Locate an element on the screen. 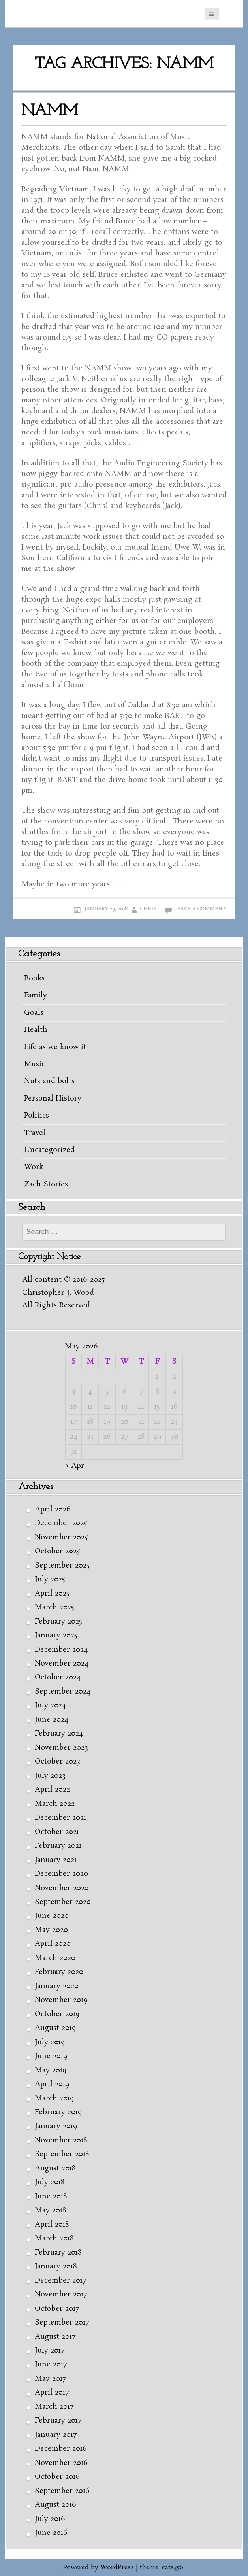  December 2020 is located at coordinates (61, 1874).